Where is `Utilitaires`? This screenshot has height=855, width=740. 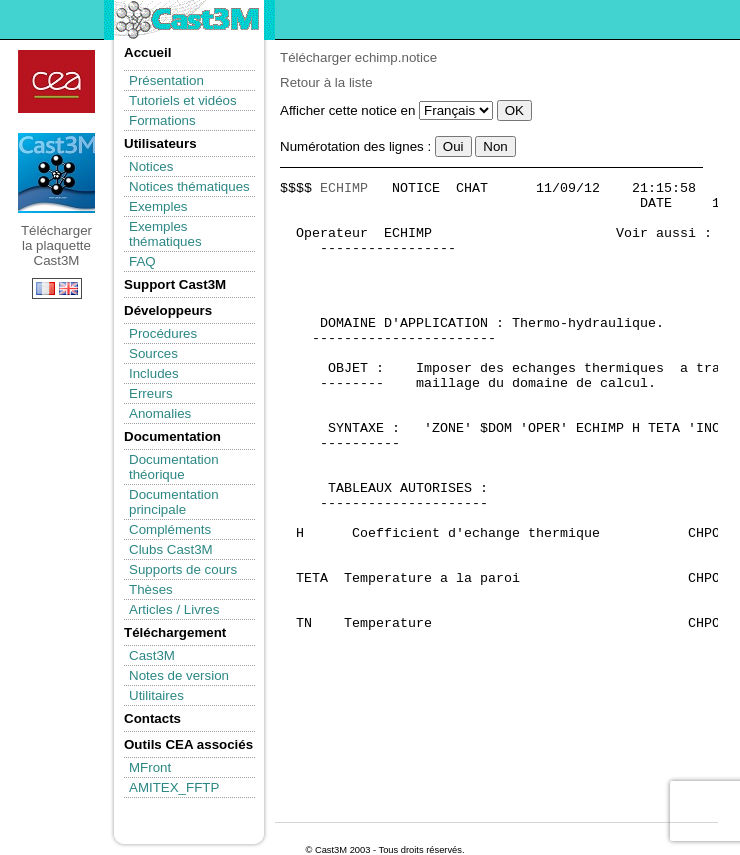
Utilitaires is located at coordinates (156, 695).